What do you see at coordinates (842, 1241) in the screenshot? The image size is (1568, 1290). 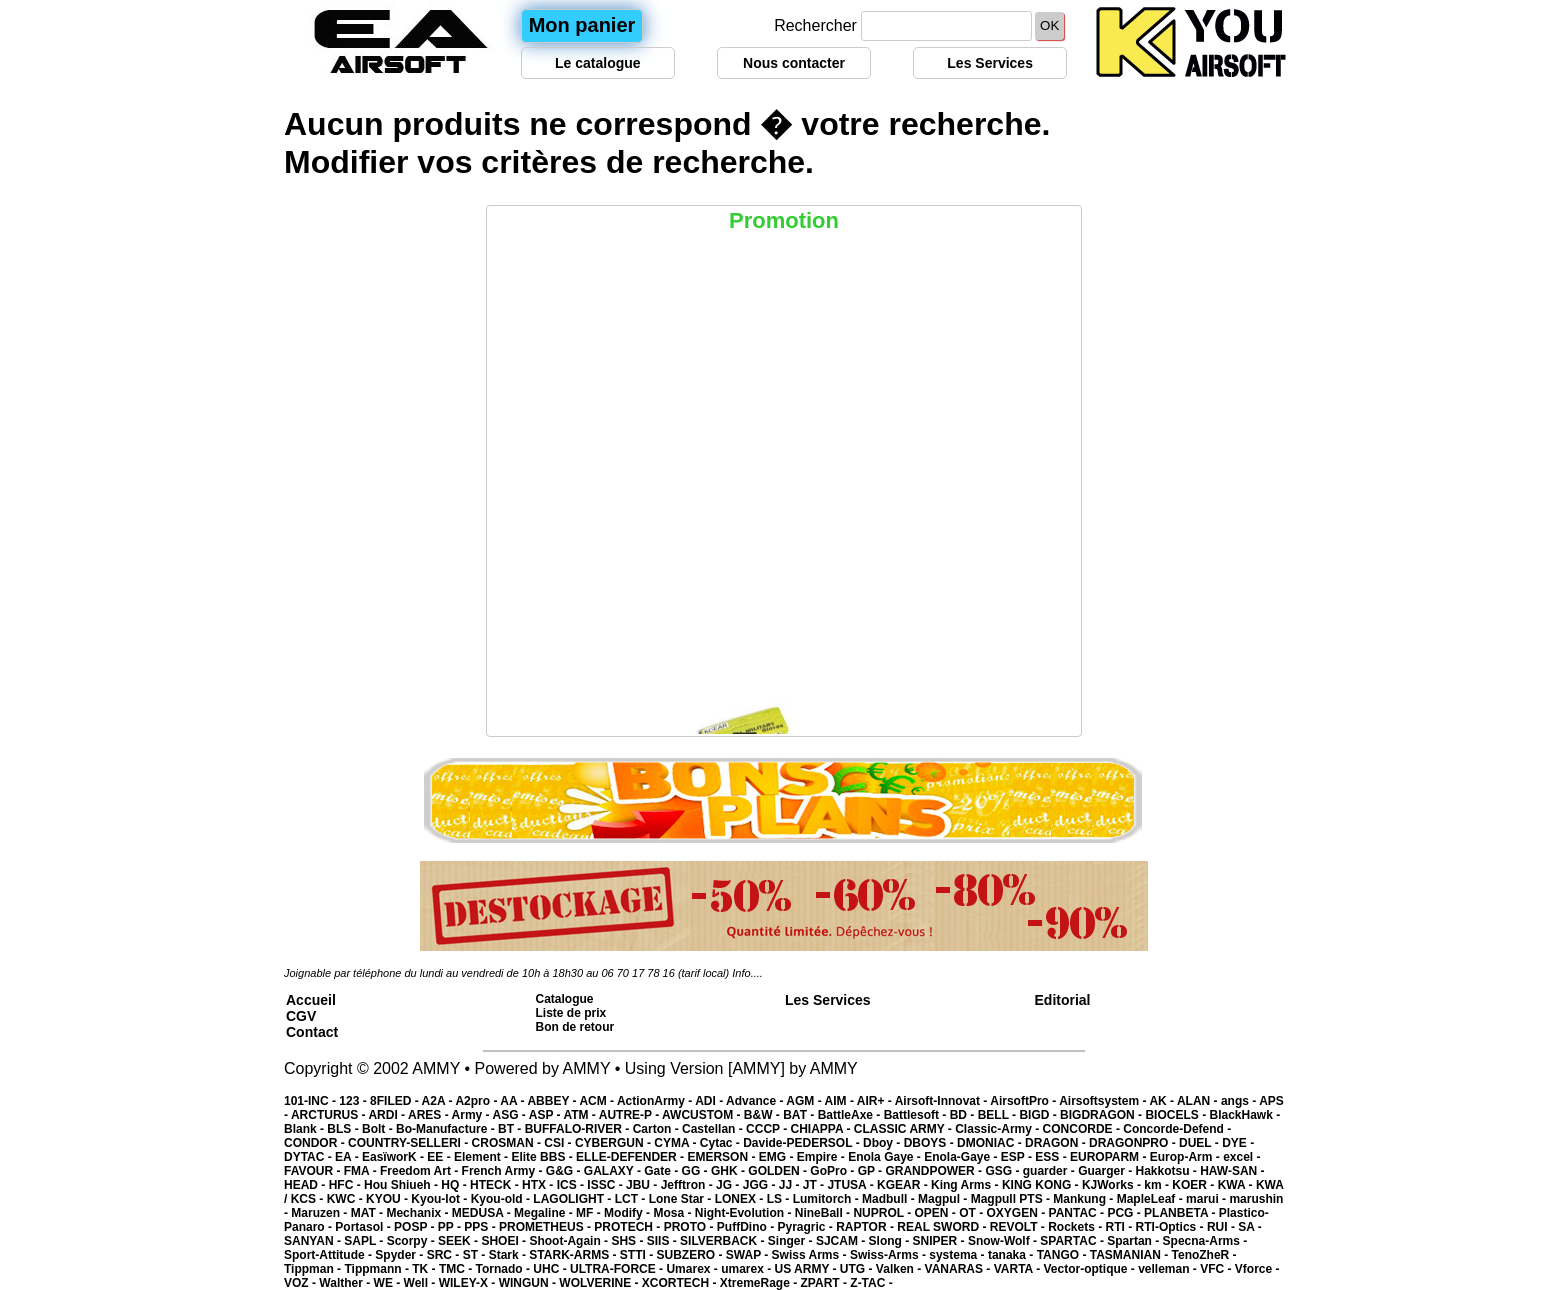 I see `SJCAM -` at bounding box center [842, 1241].